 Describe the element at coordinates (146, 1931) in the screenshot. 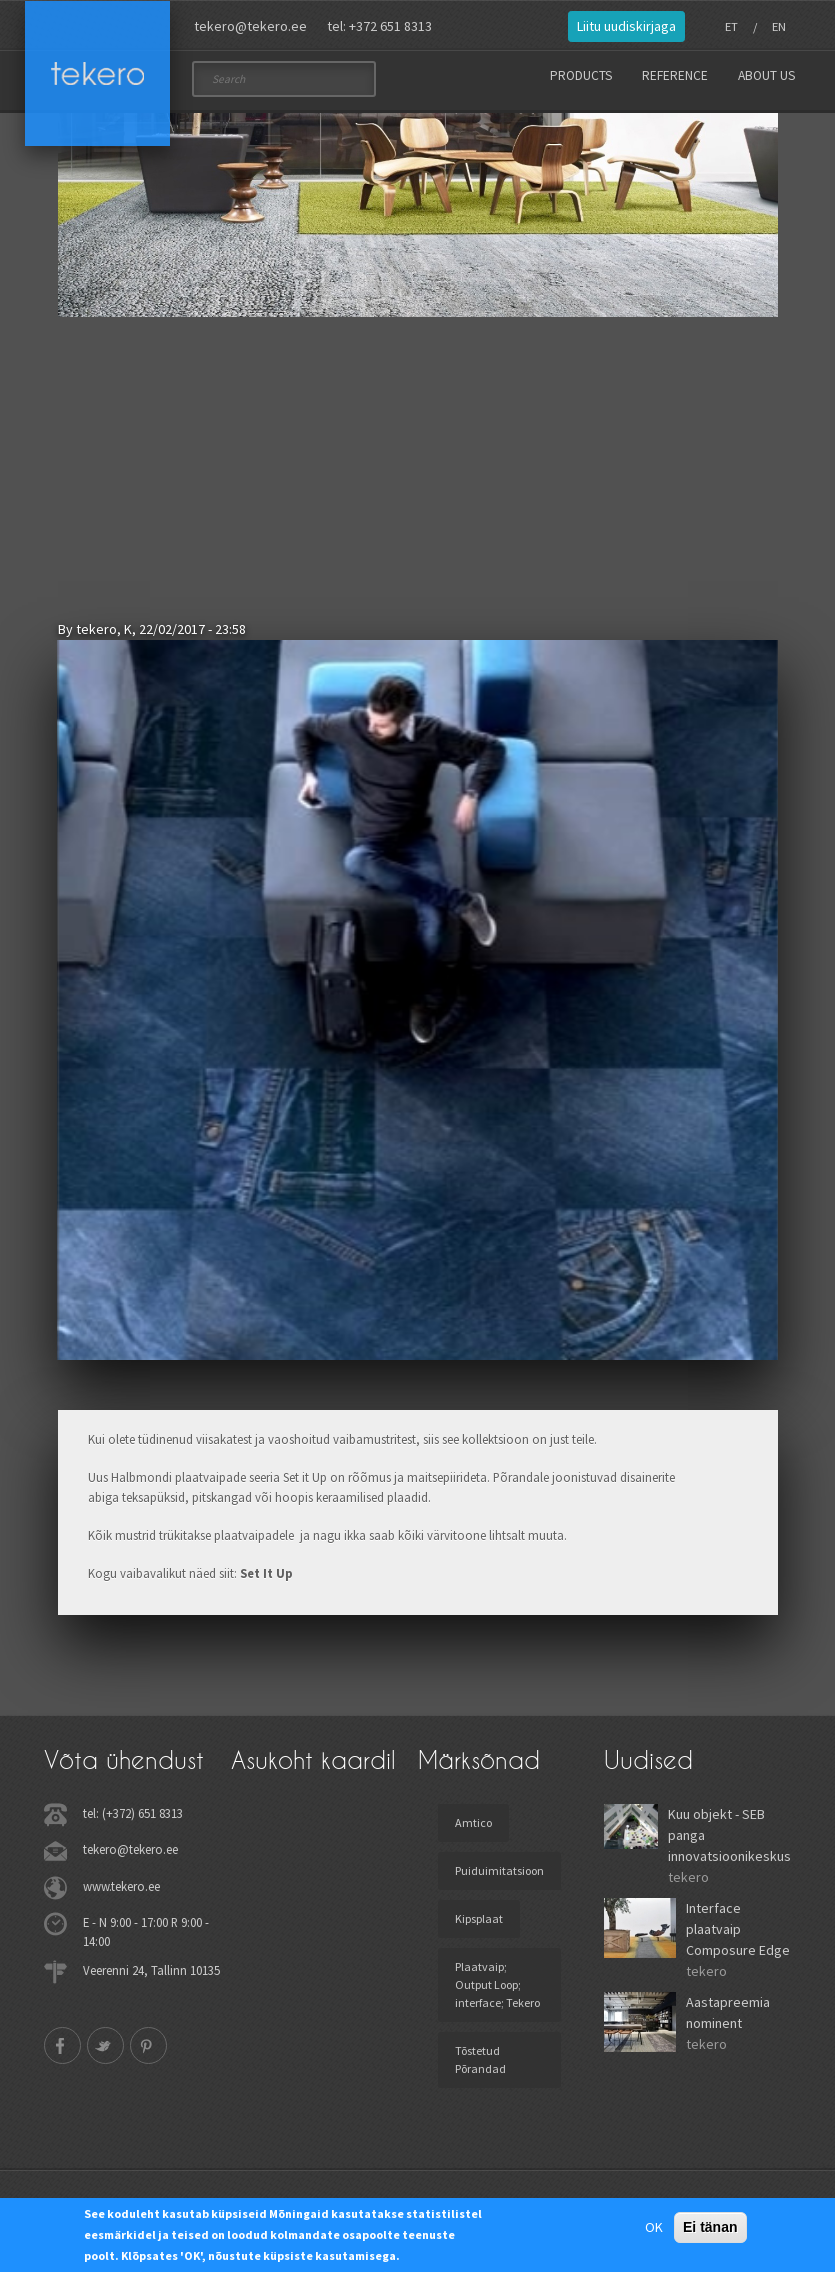

I see `E - N 9:00 - 17:00 R 9:00 - 14:00` at that location.